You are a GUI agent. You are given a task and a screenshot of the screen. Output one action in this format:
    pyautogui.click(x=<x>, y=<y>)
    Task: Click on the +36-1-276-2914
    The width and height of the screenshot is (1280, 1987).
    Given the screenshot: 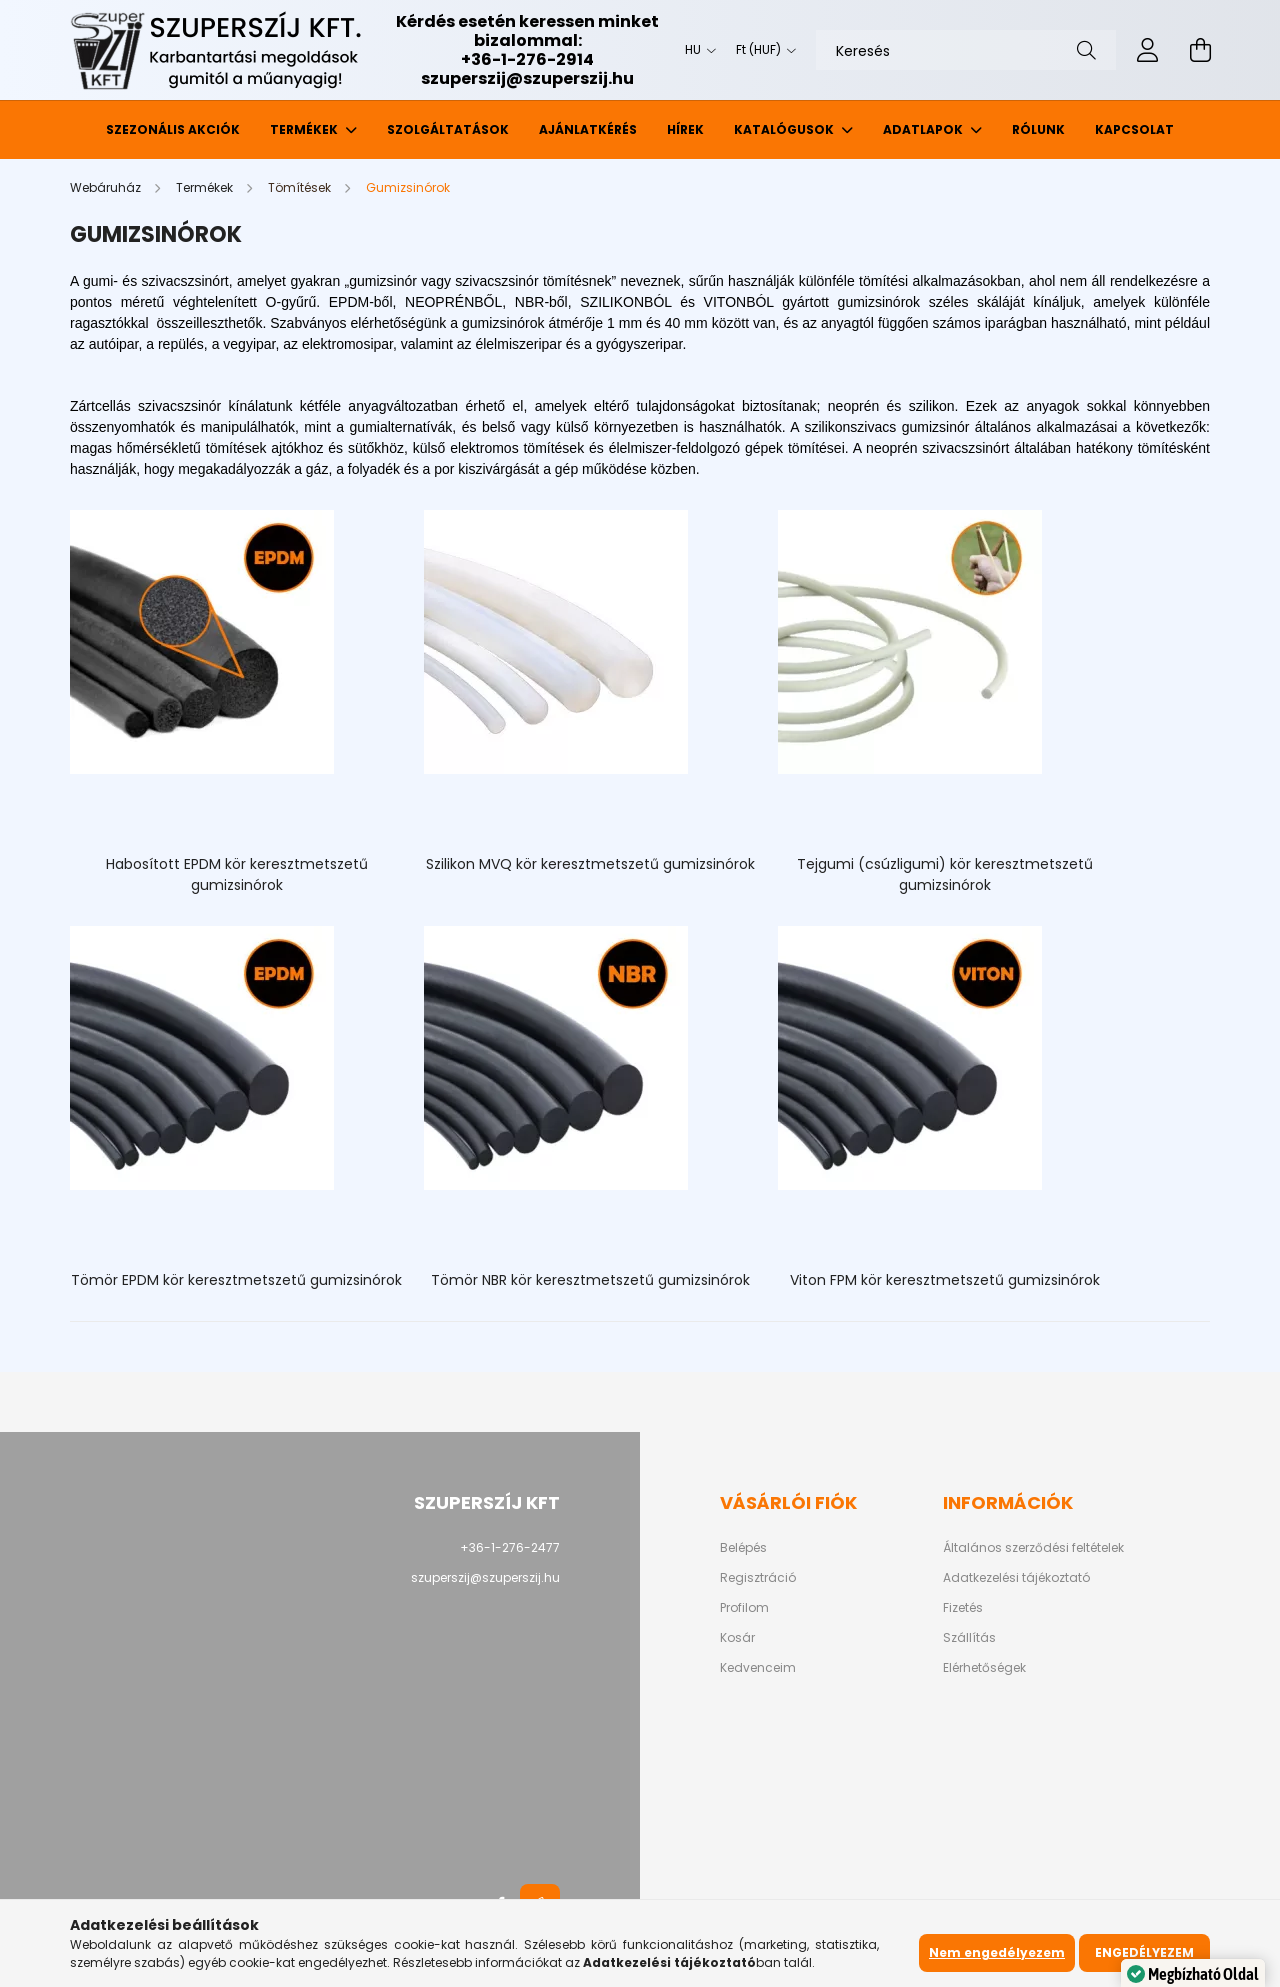 What is the action you would take?
    pyautogui.click(x=527, y=59)
    